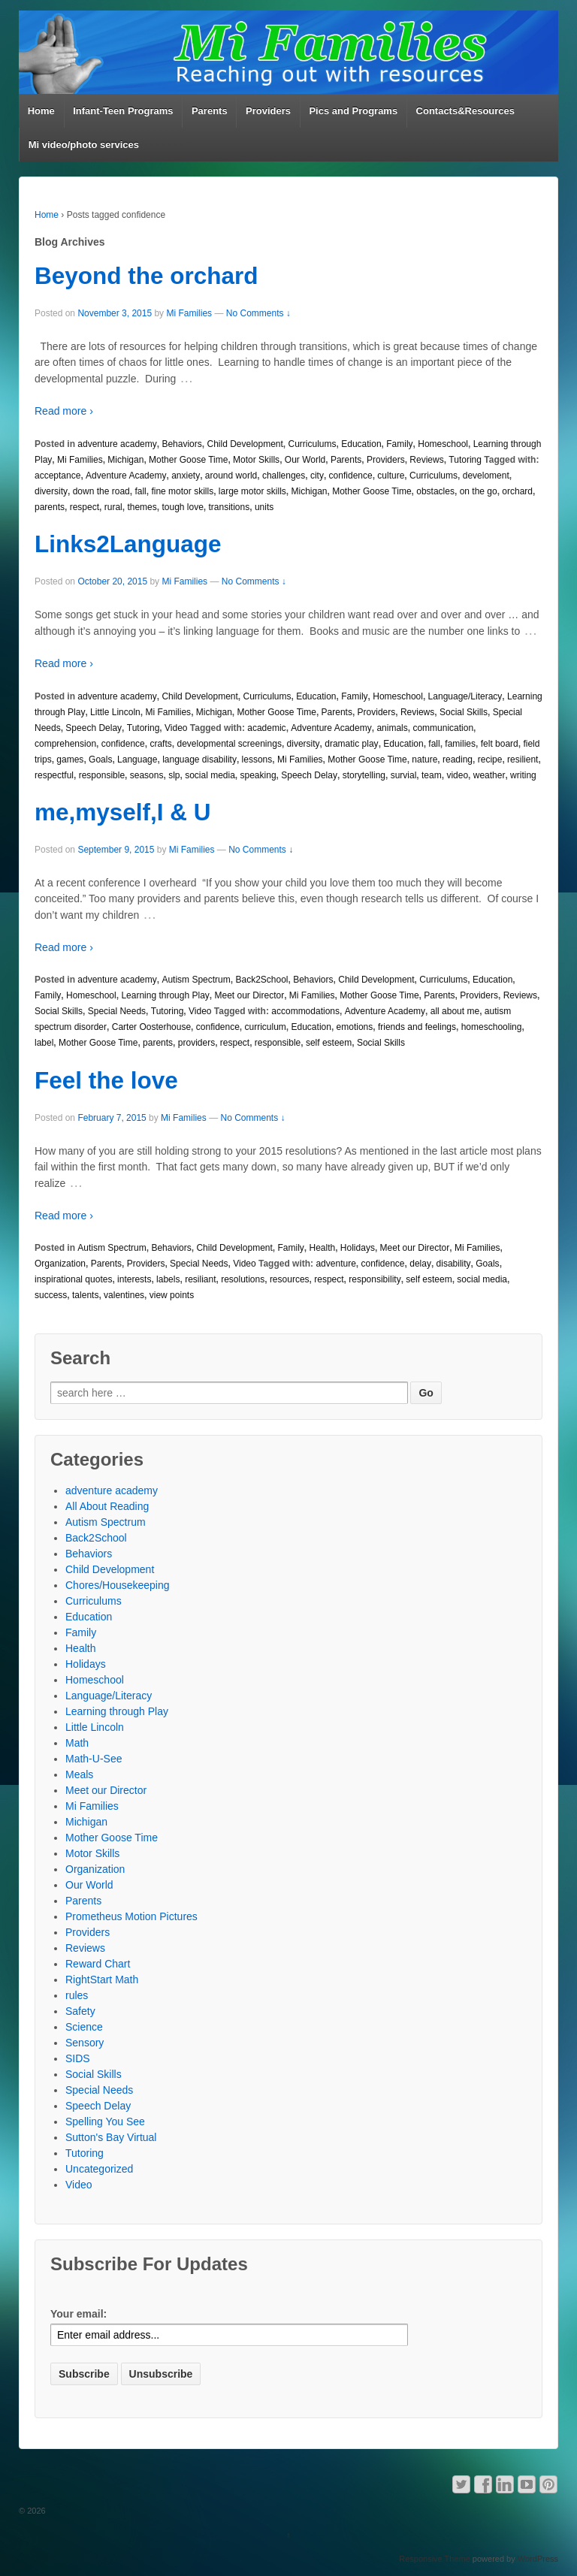  What do you see at coordinates (80, 2011) in the screenshot?
I see `Safety` at bounding box center [80, 2011].